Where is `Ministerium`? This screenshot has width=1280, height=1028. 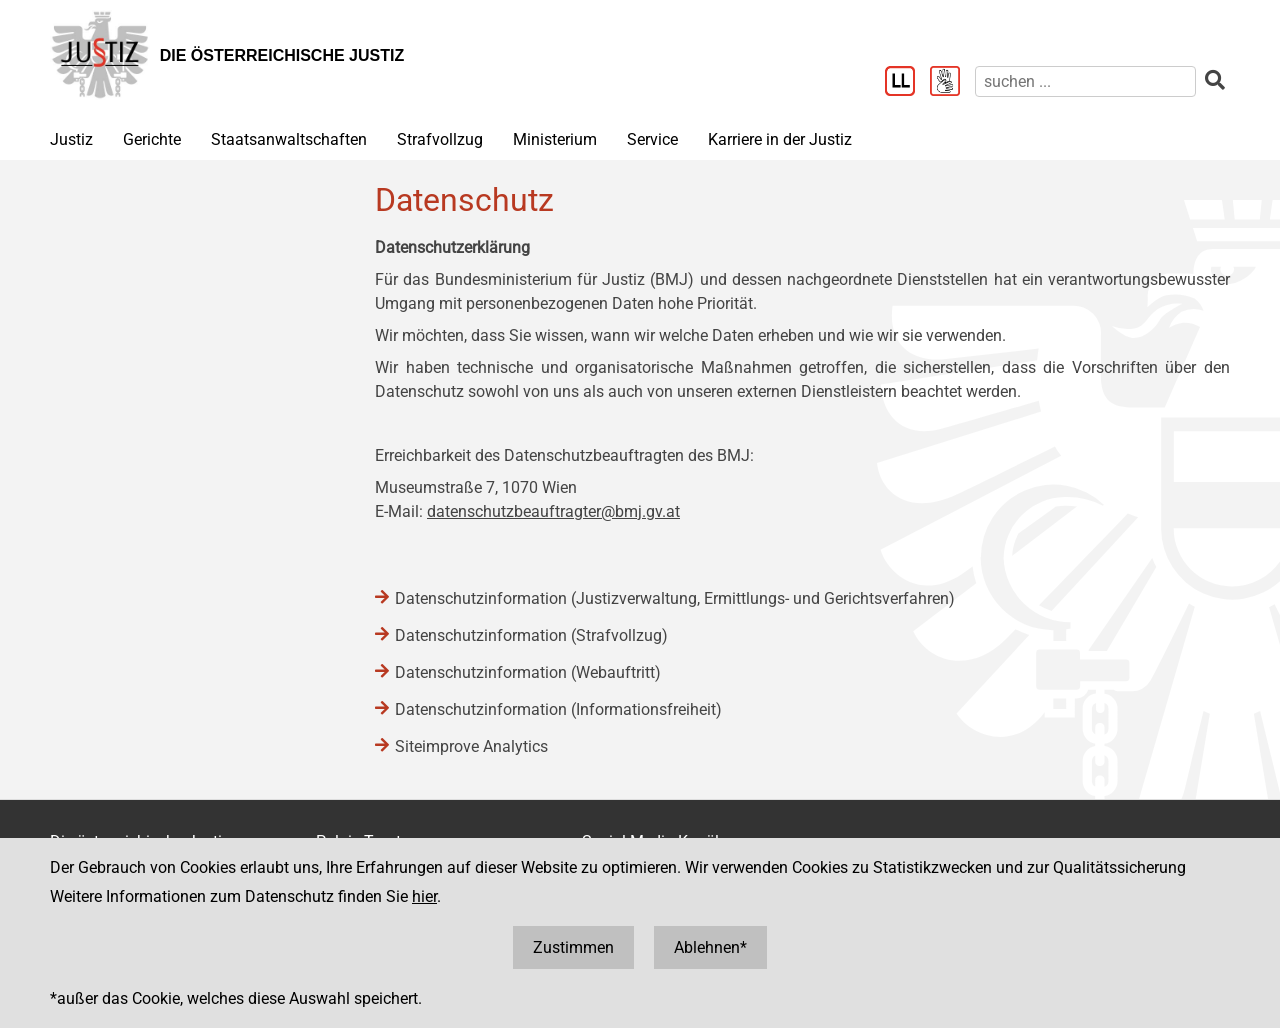 Ministerium is located at coordinates (555, 139).